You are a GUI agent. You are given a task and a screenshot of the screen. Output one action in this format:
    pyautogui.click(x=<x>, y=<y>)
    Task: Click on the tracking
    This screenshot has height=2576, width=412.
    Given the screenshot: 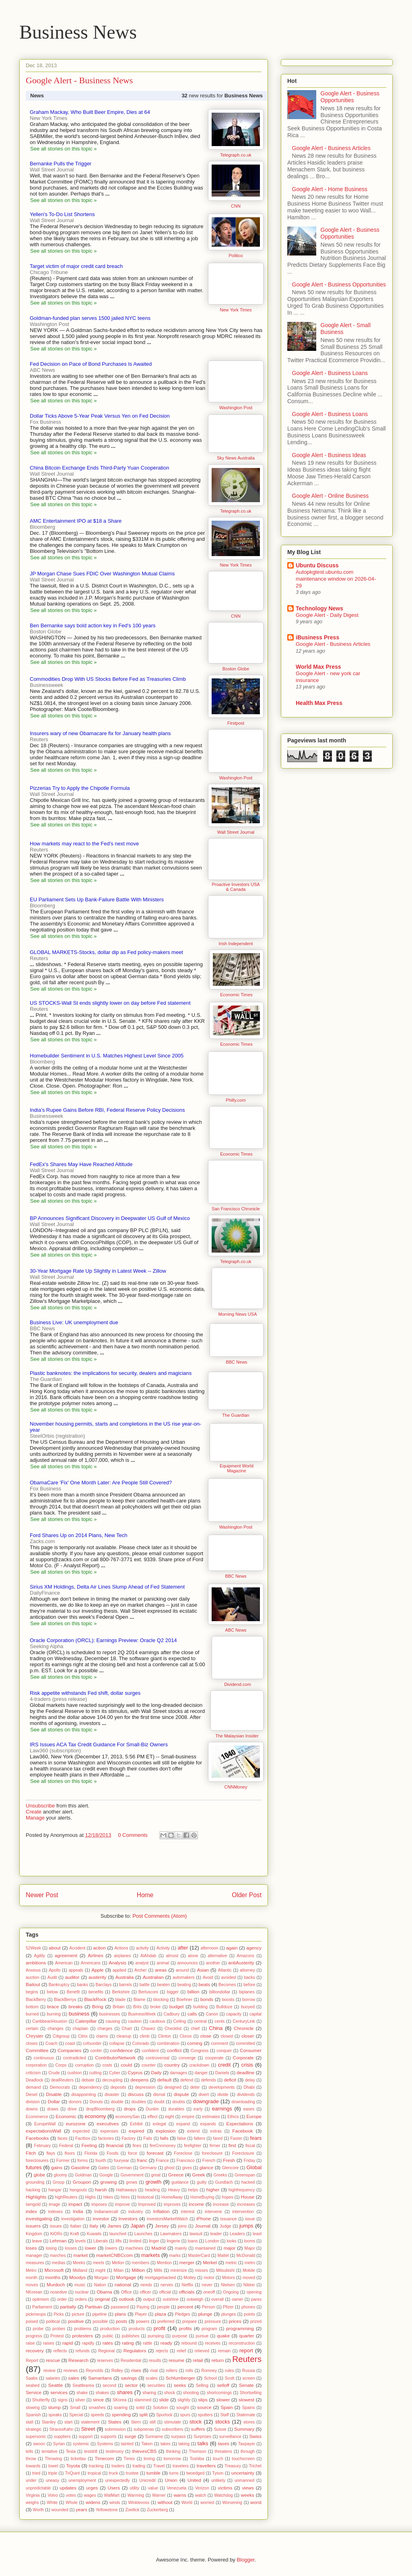 What is the action you would take?
    pyautogui.click(x=96, y=2466)
    